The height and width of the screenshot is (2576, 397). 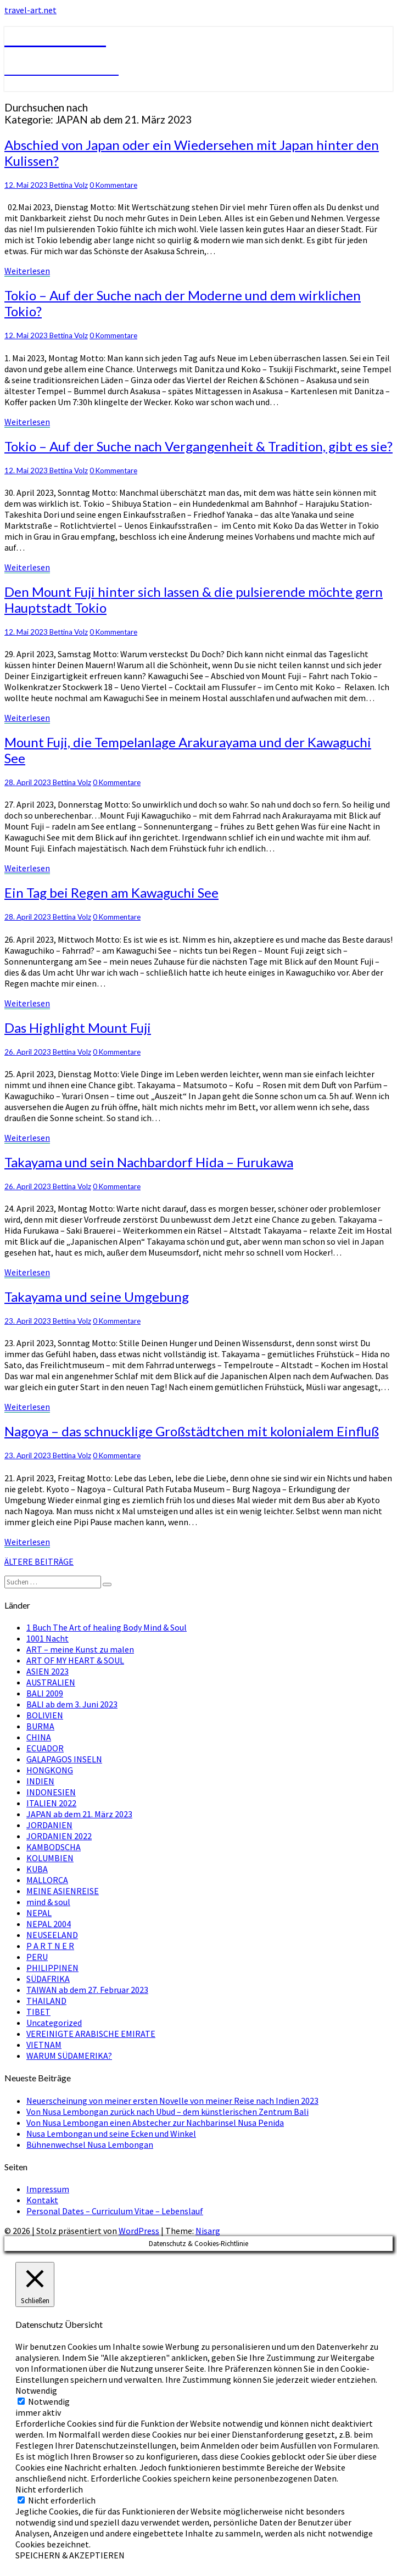 I want to click on SÜDAFRIKA, so click(x=48, y=1978).